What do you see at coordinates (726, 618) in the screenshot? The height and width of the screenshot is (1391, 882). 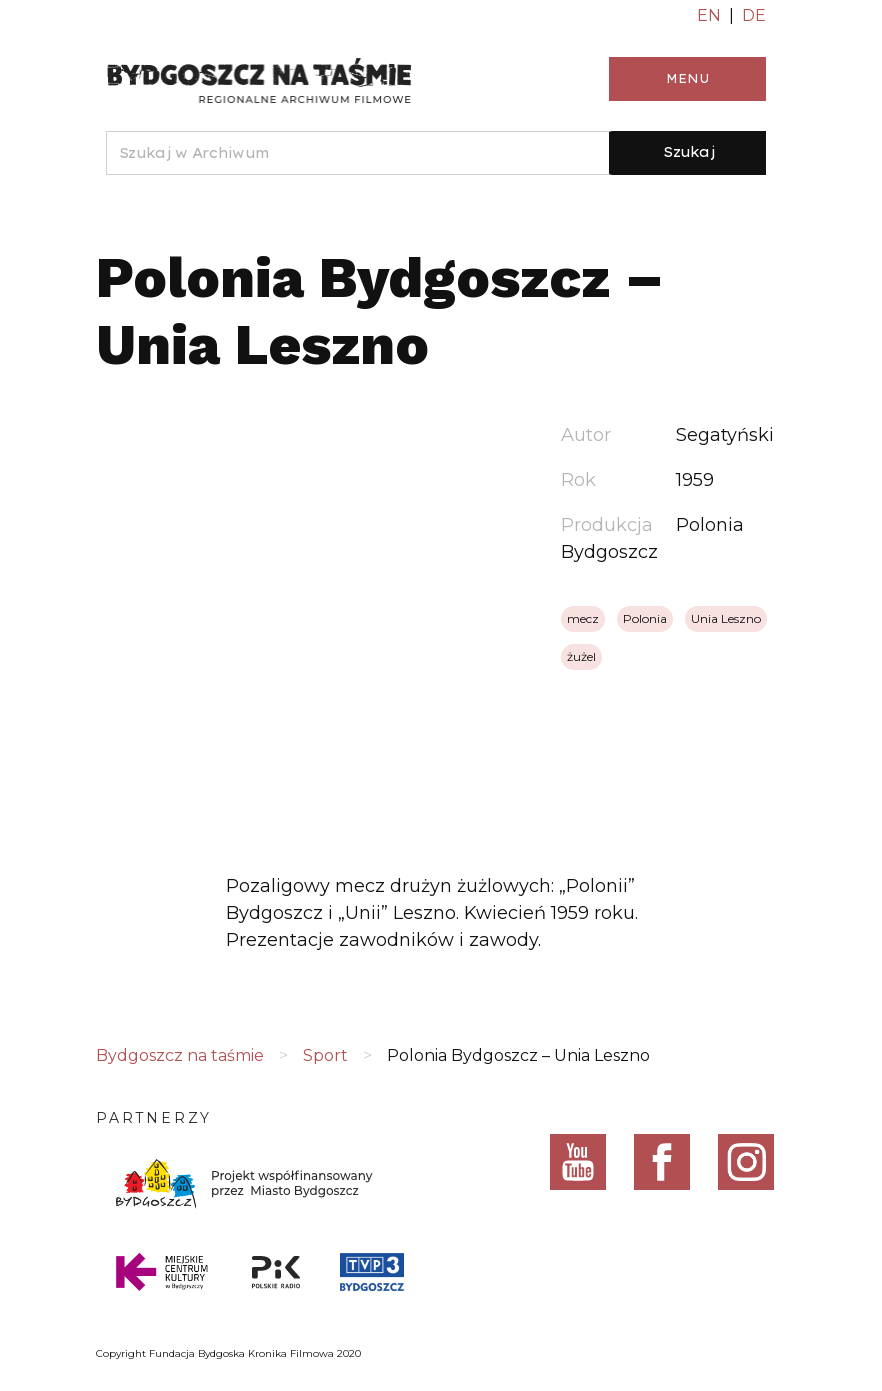 I see `Unia Leszno` at bounding box center [726, 618].